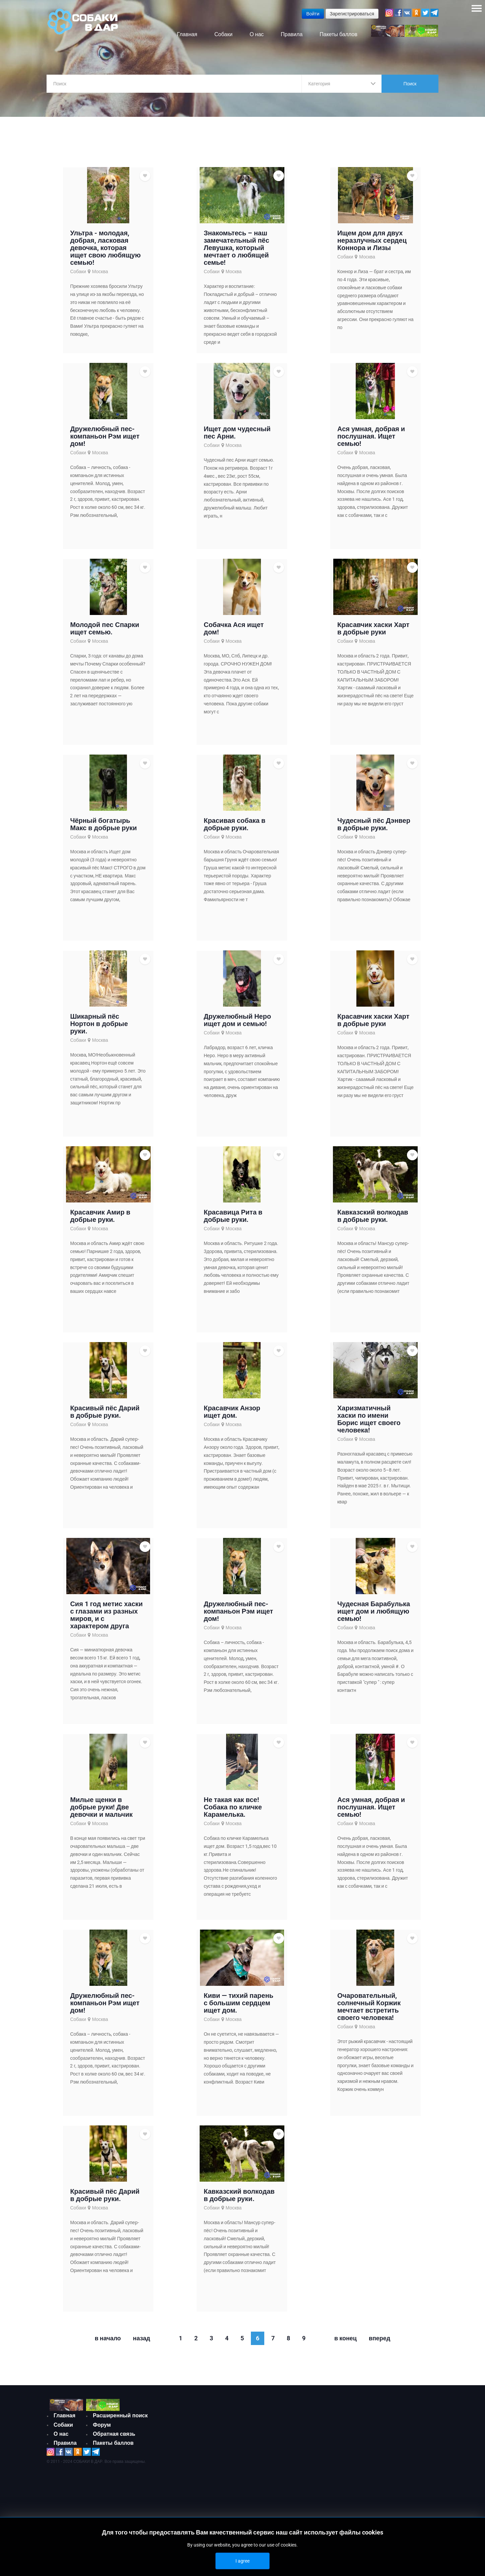 The image size is (485, 2576). Describe the element at coordinates (371, 442) in the screenshot. I see `Ася умная, добрая и послушная. Ищет семью!` at that location.